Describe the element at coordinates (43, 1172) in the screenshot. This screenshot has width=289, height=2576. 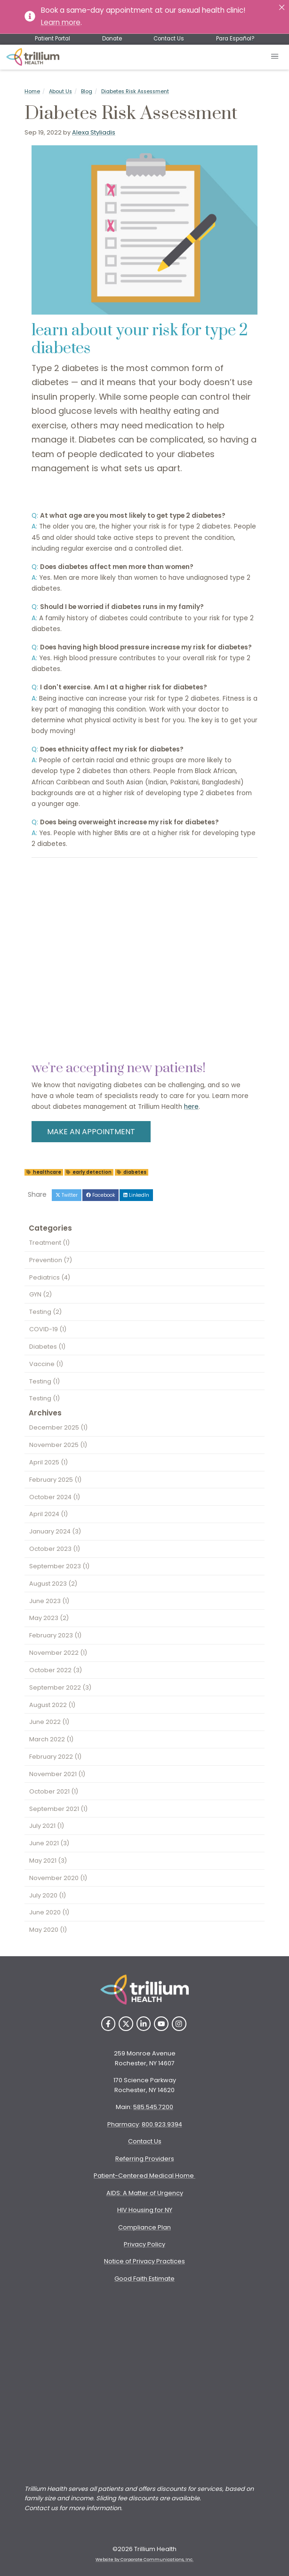
I see `healthcare` at that location.